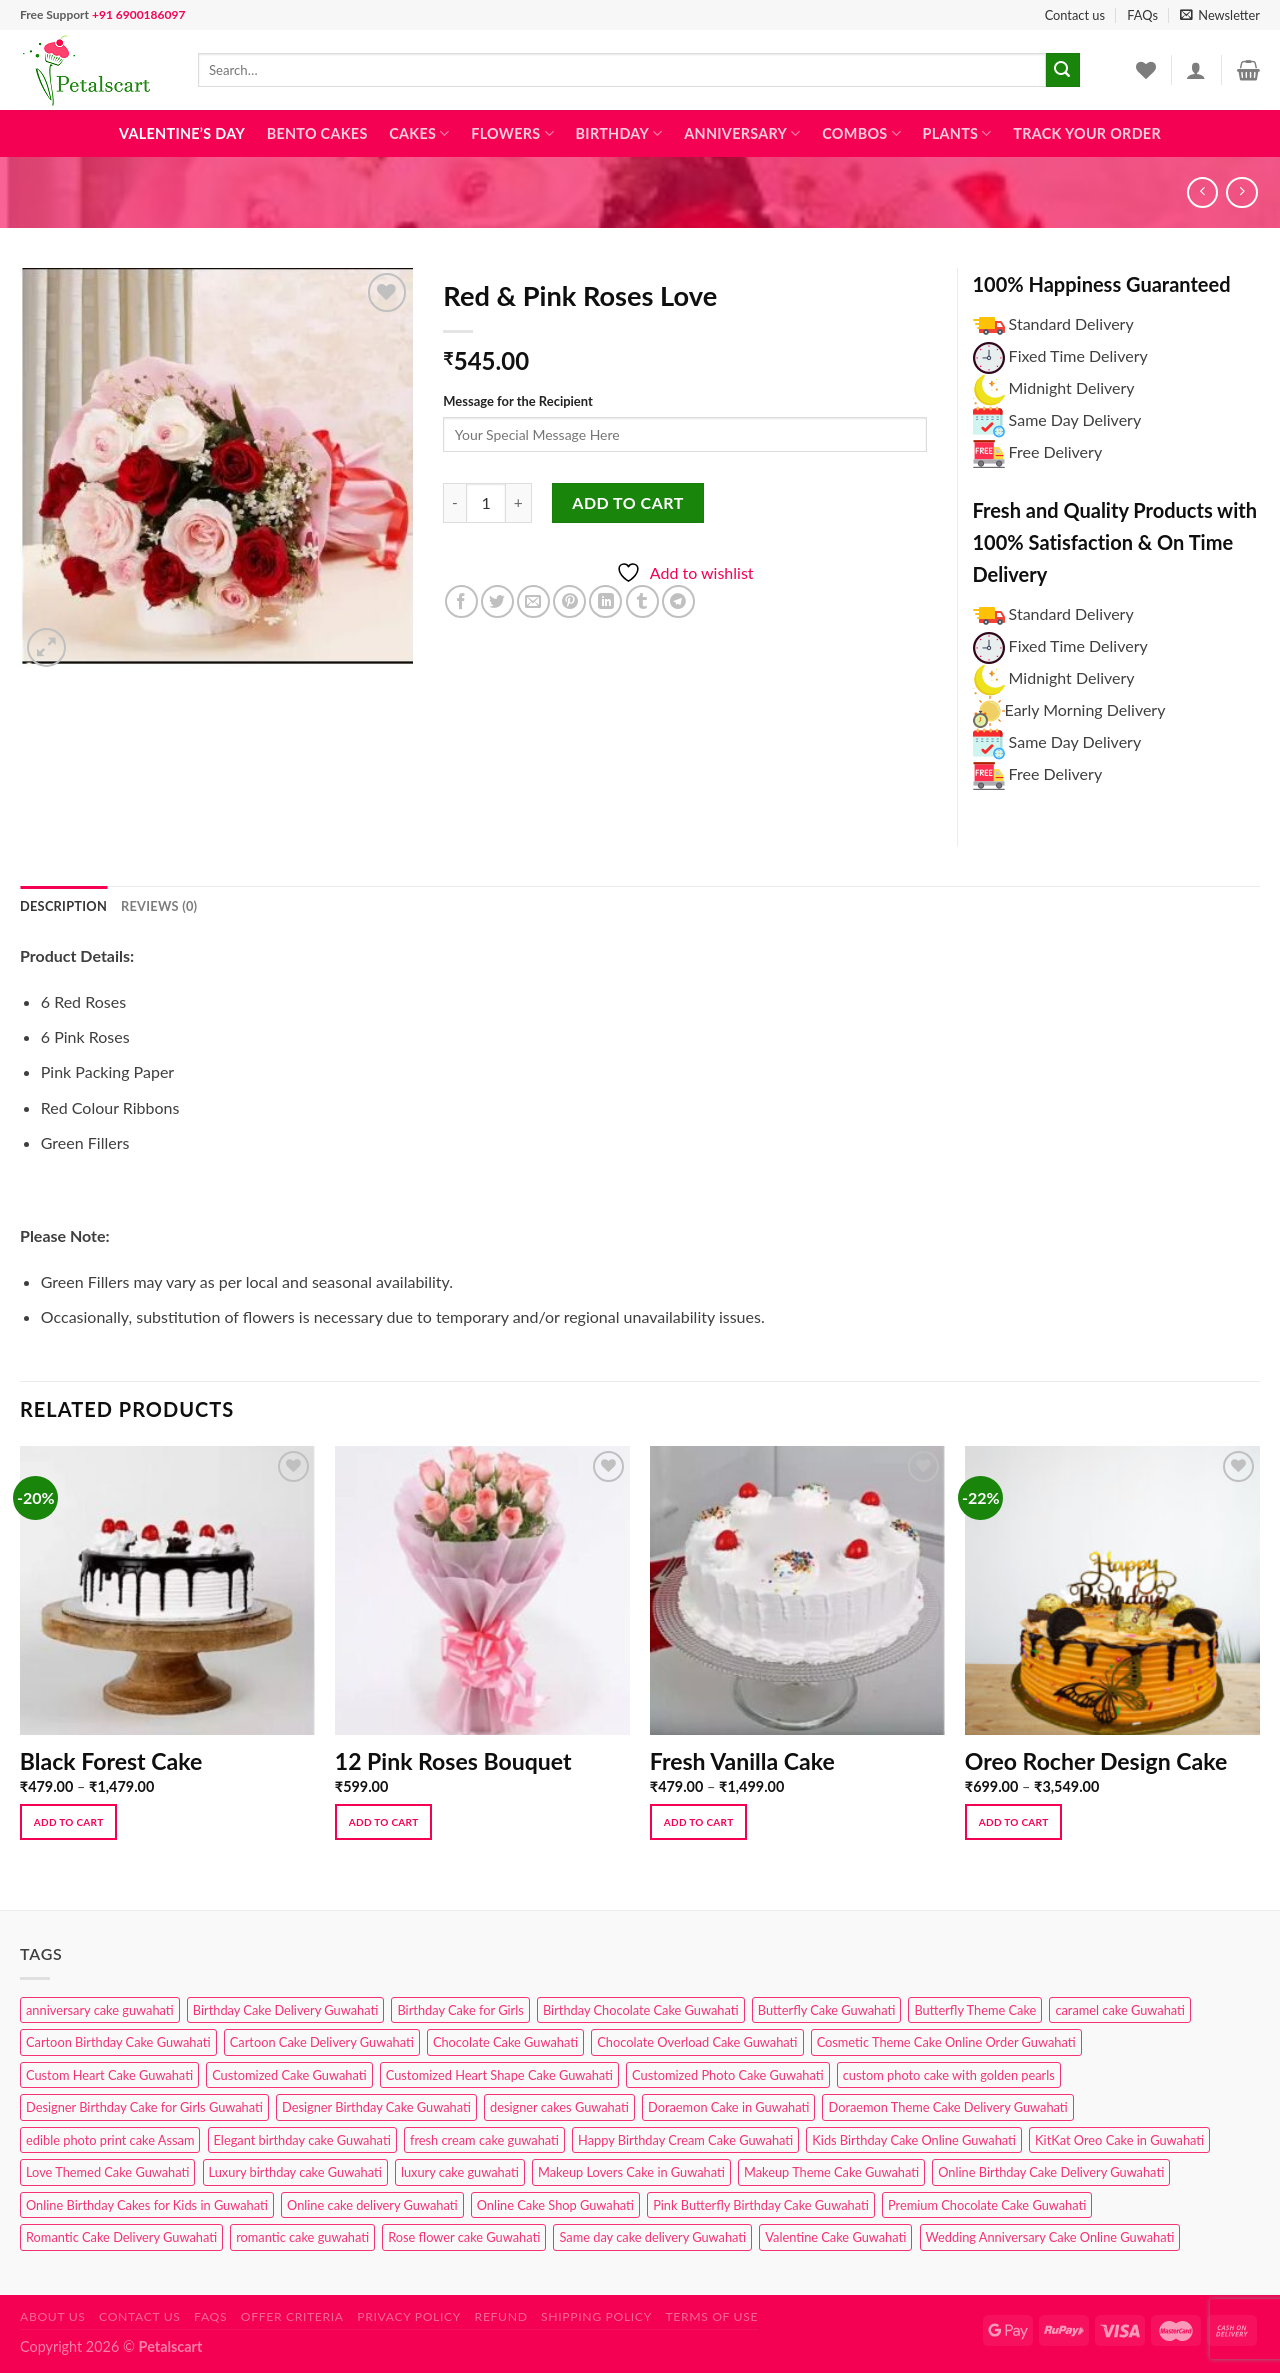 This screenshot has height=2373, width=1280. Describe the element at coordinates (372, 2205) in the screenshot. I see `Online cake delivery Guwahati [Online cake delivery Guwahati (8 products)]` at that location.